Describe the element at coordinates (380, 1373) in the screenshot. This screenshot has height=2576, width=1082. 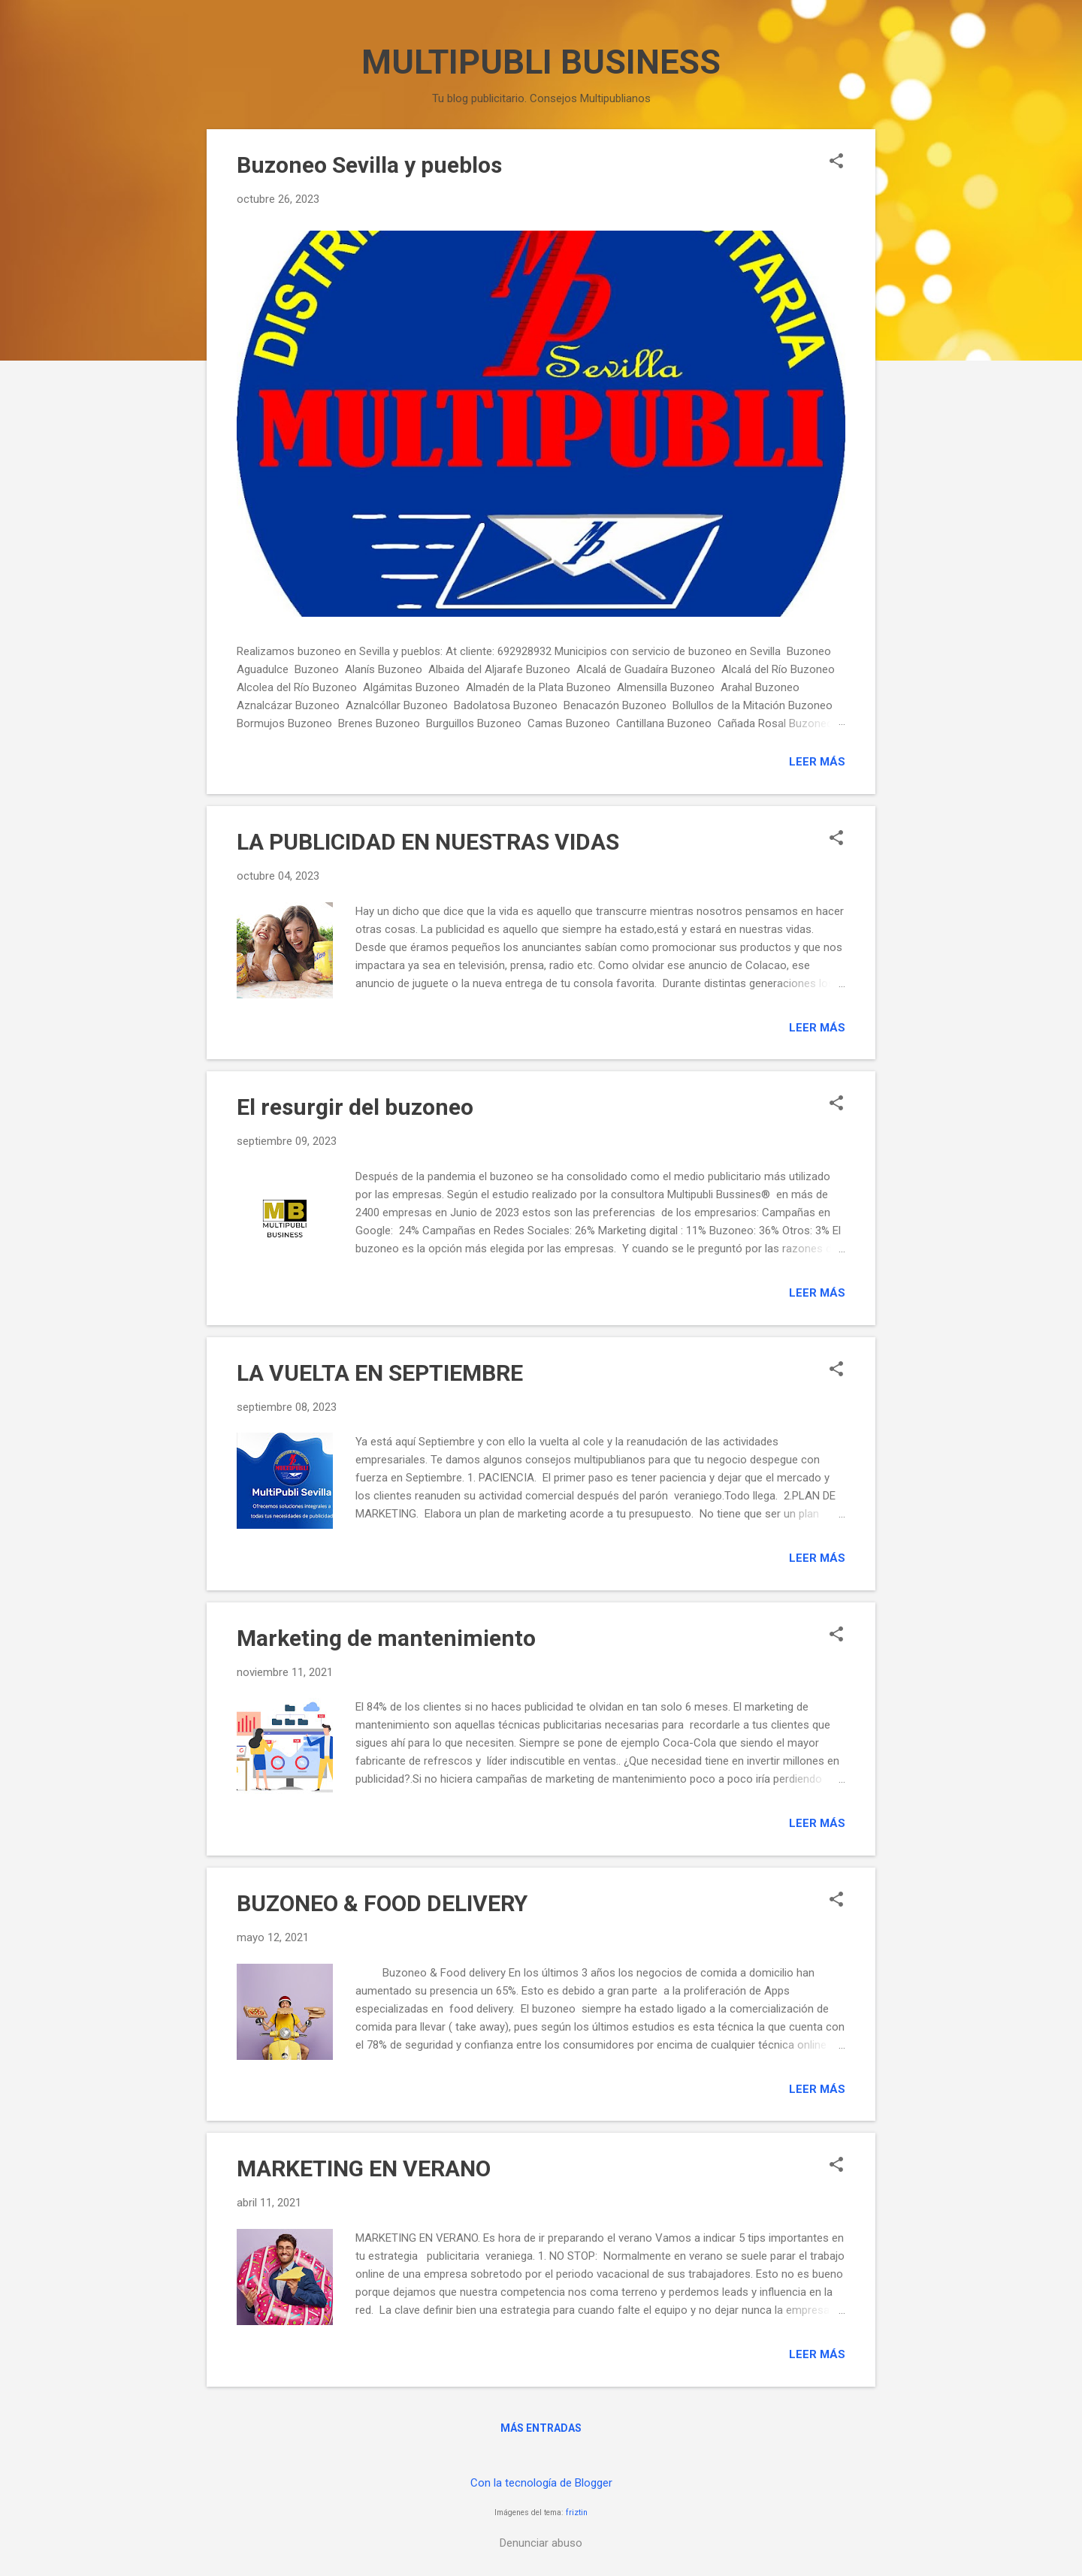
I see `LA VUELTA EN SEPTIEMBRE` at that location.